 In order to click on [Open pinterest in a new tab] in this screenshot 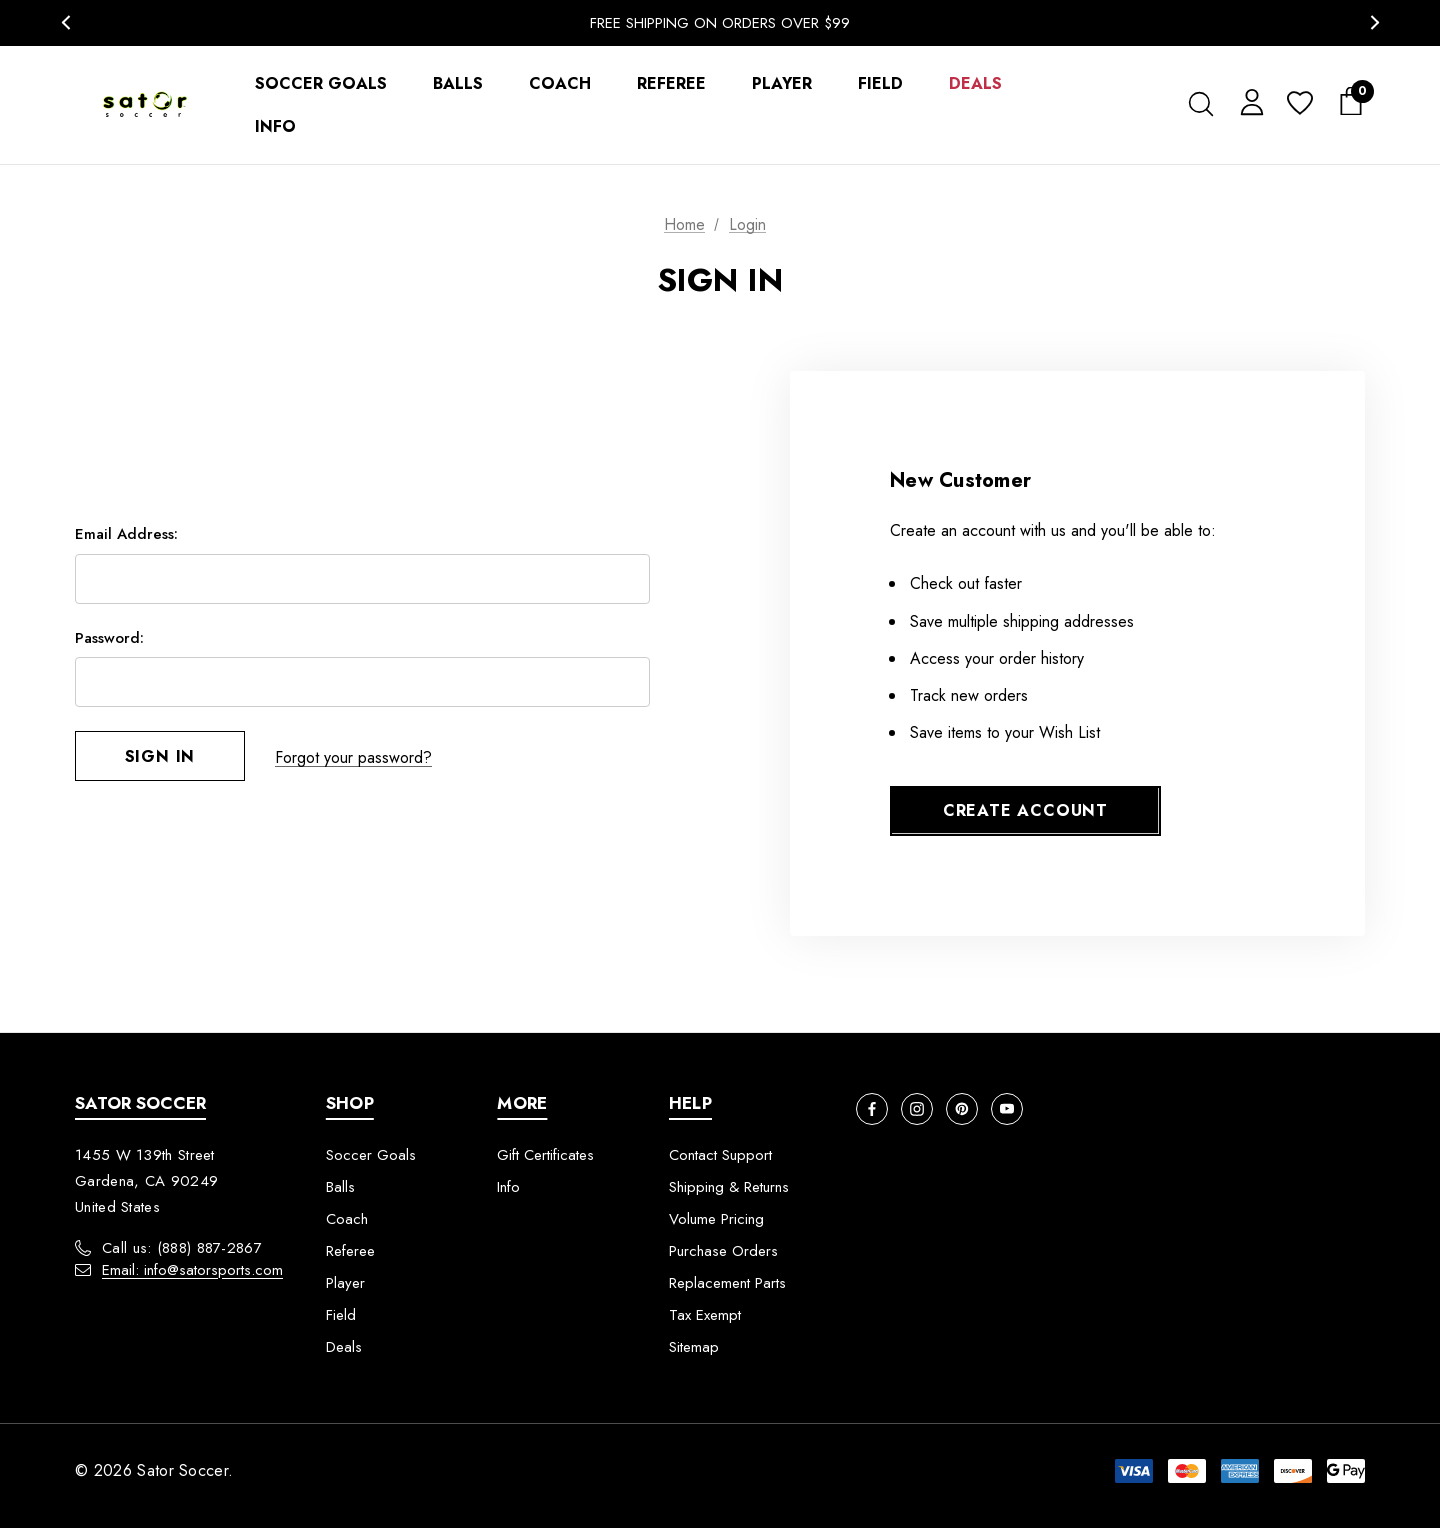, I will do `click(962, 1109)`.